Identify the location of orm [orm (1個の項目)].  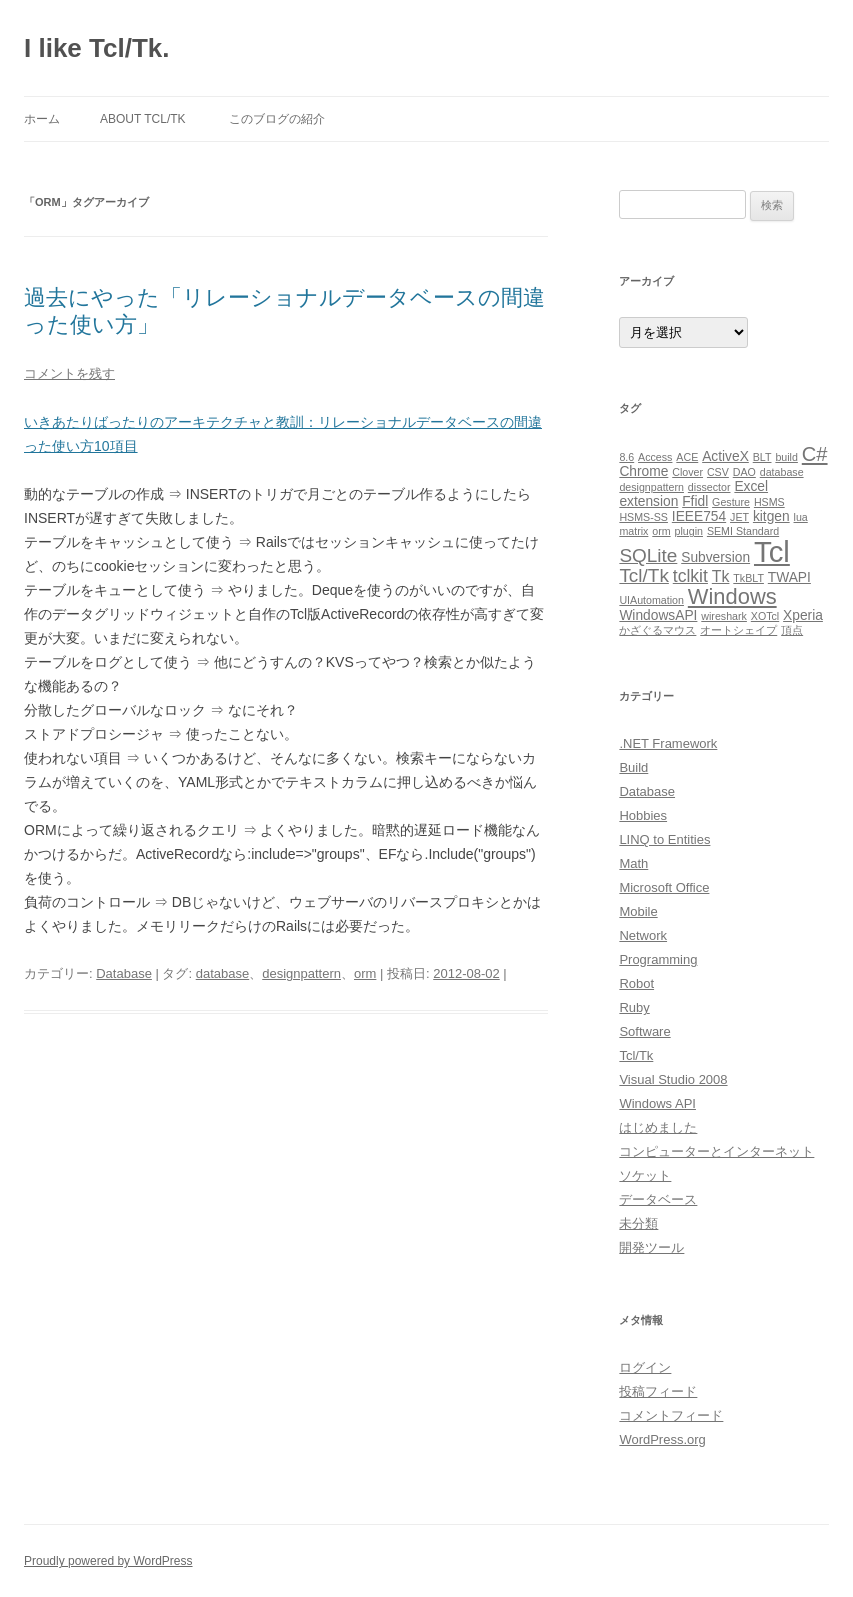
(661, 531).